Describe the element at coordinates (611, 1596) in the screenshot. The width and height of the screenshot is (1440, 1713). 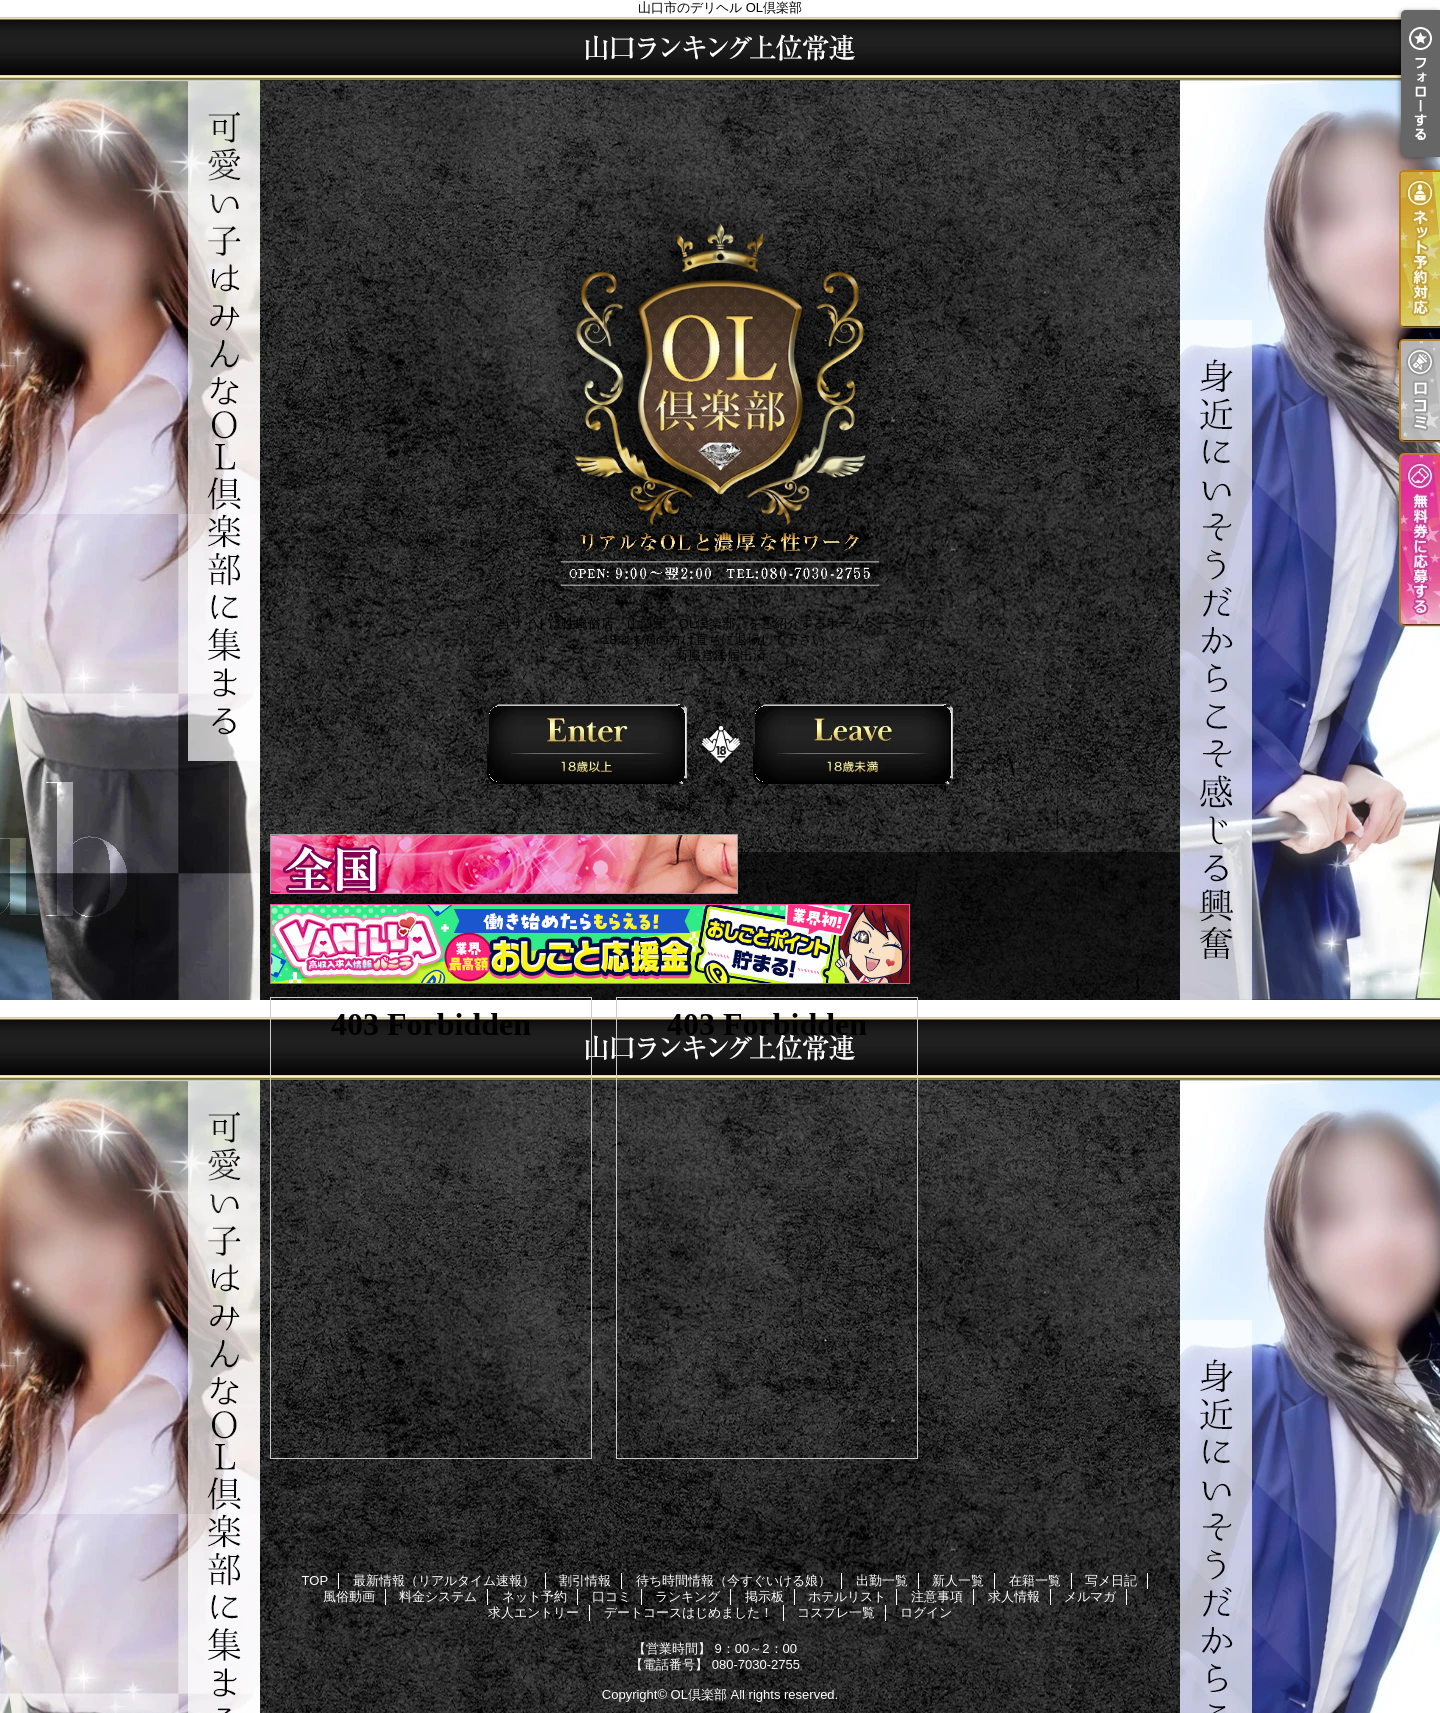
I see `口コミ` at that location.